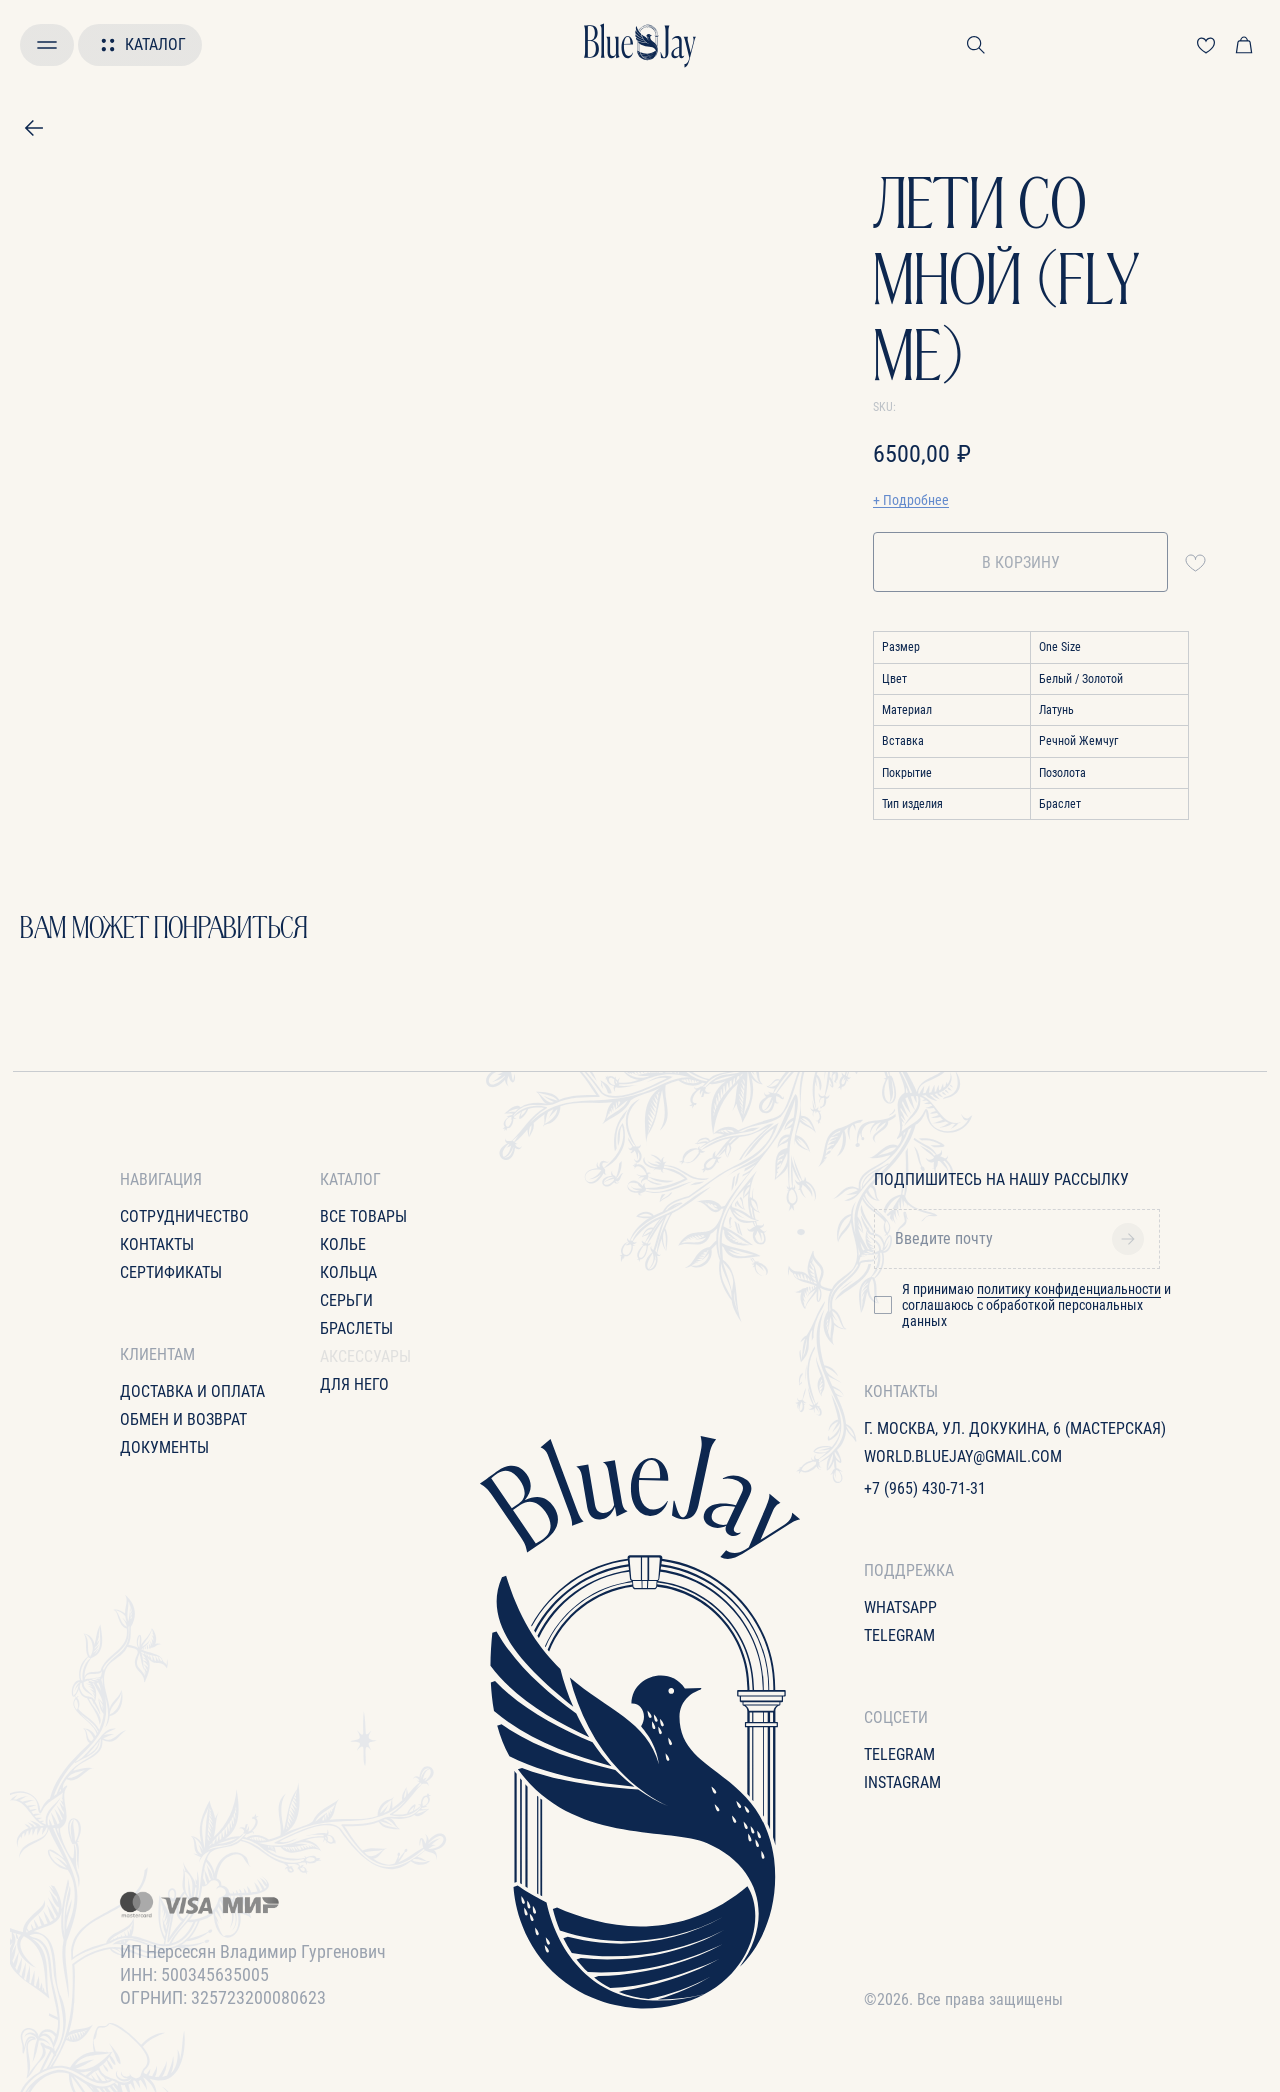 This screenshot has height=2092, width=1280. Describe the element at coordinates (363, 1216) in the screenshot. I see `все товары` at that location.